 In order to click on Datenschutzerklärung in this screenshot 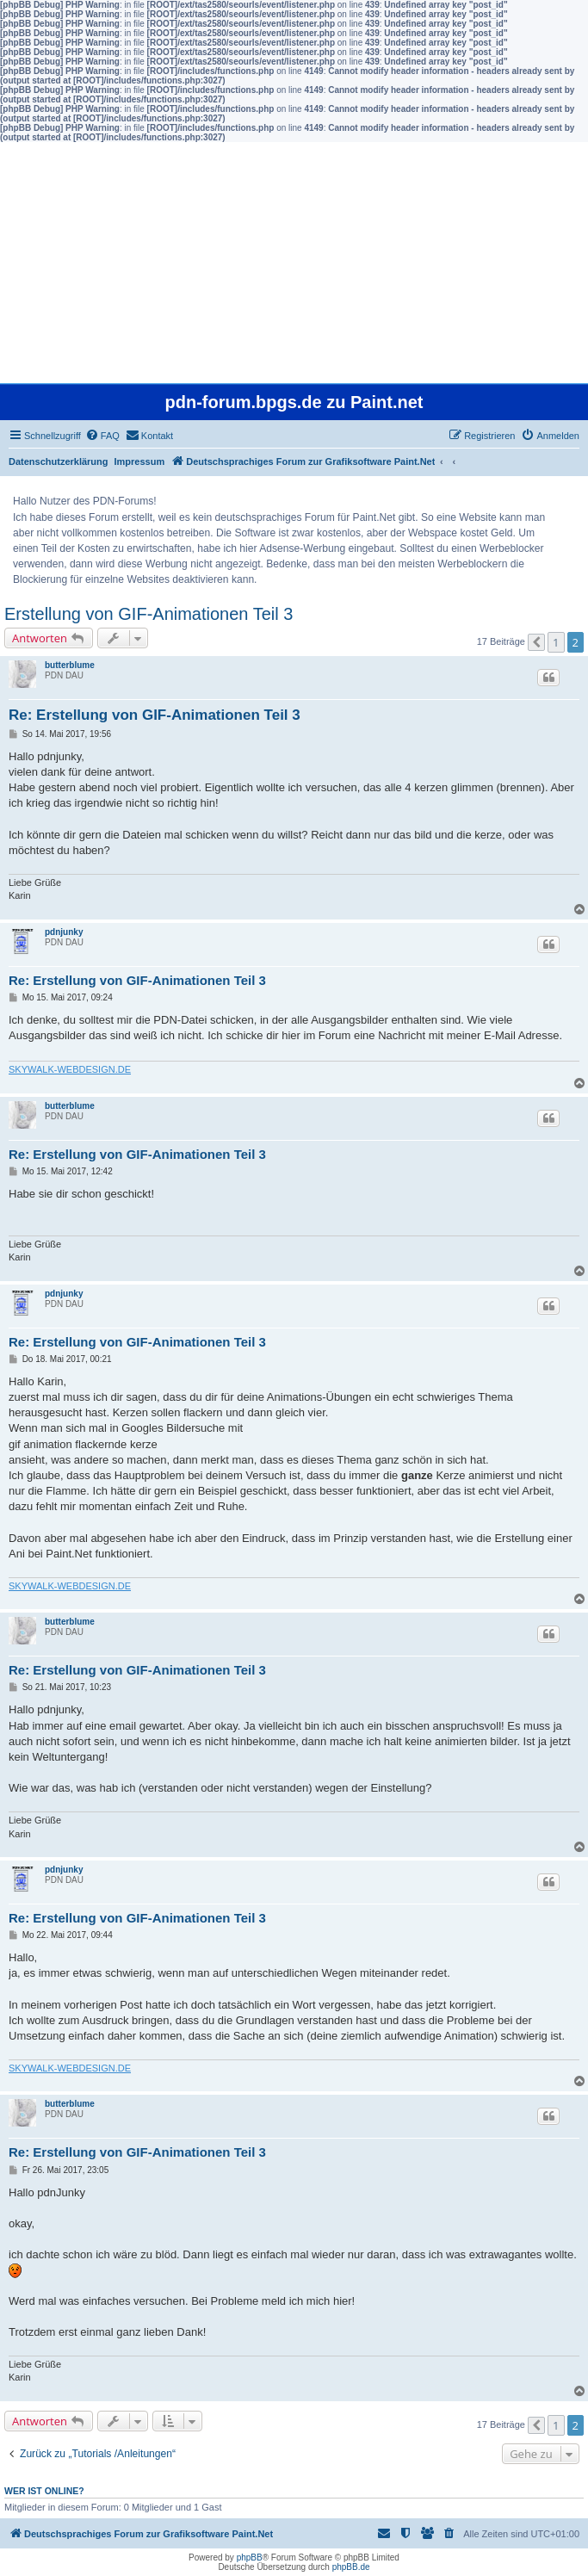, I will do `click(58, 461)`.